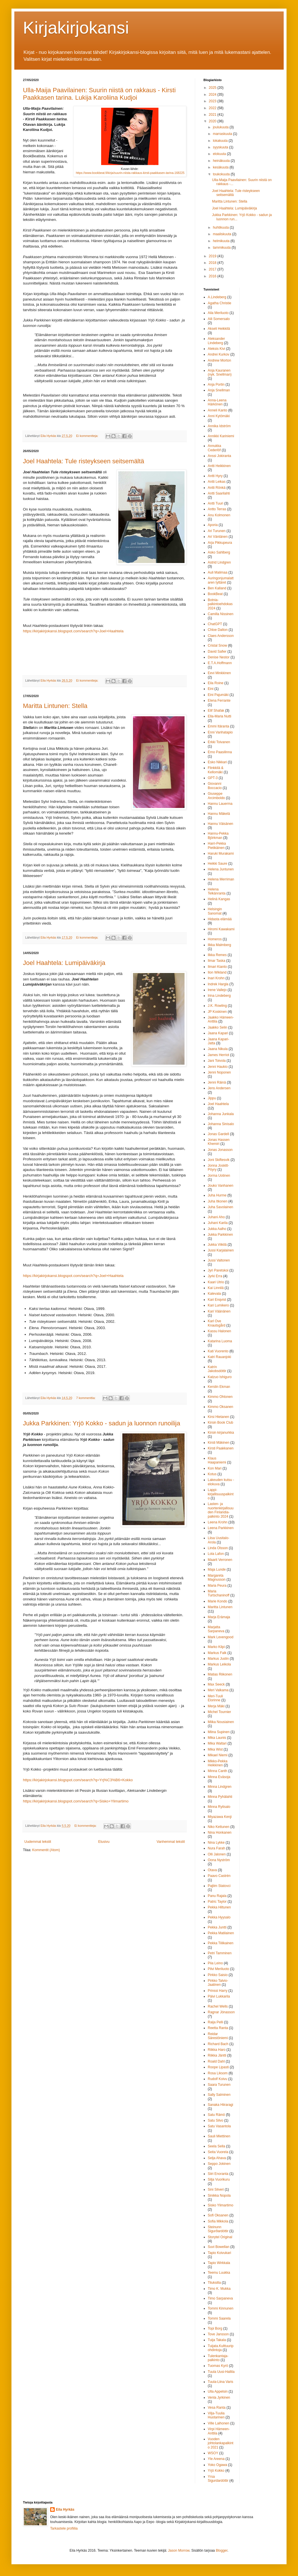  Describe the element at coordinates (218, 1201) in the screenshot. I see `Juha Itkonen` at that location.